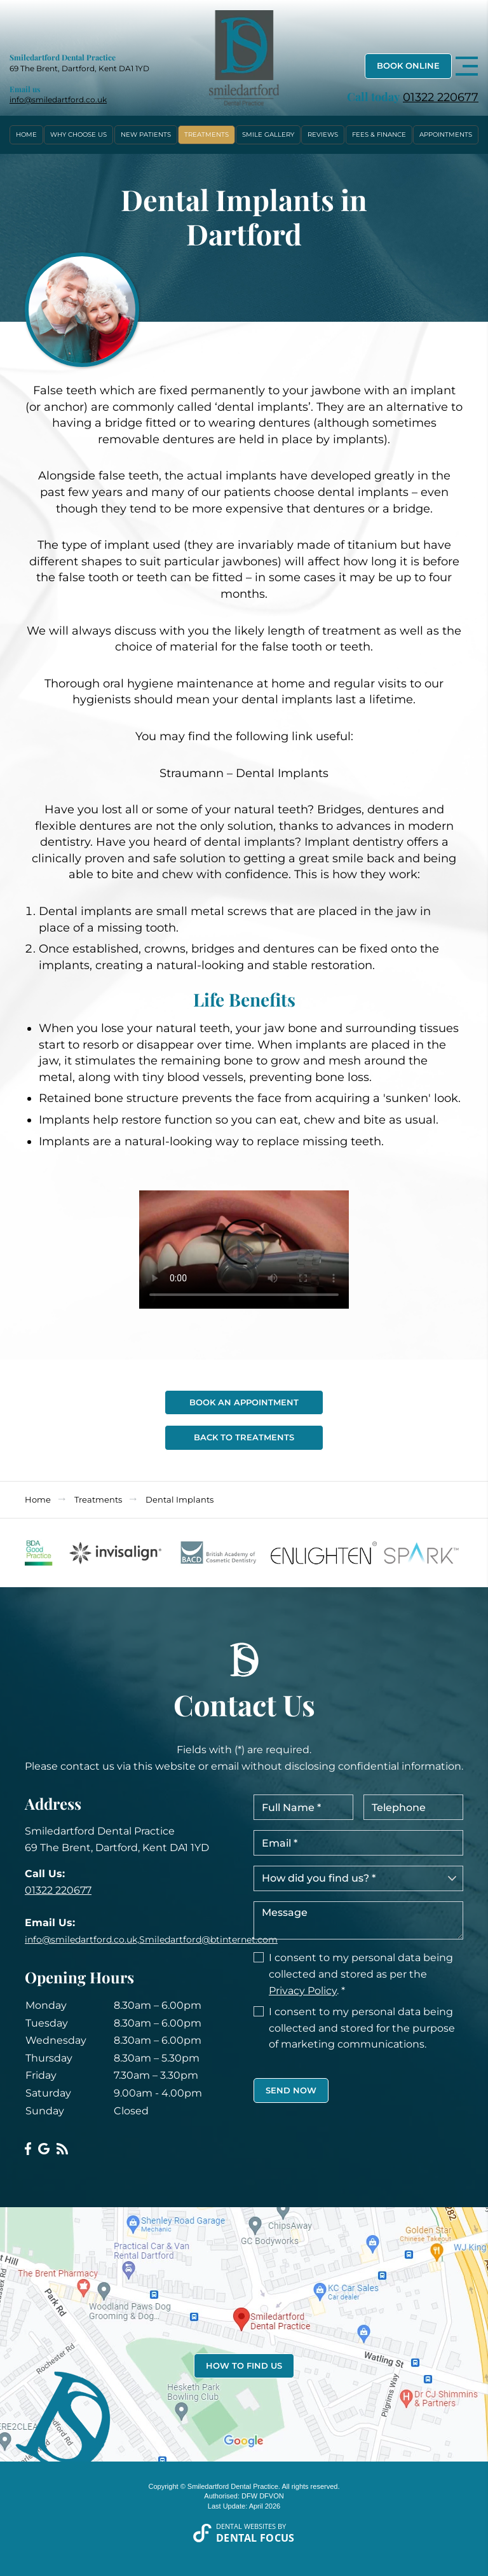 The image size is (488, 2576). Describe the element at coordinates (244, 2365) in the screenshot. I see `How to Find Us` at that location.